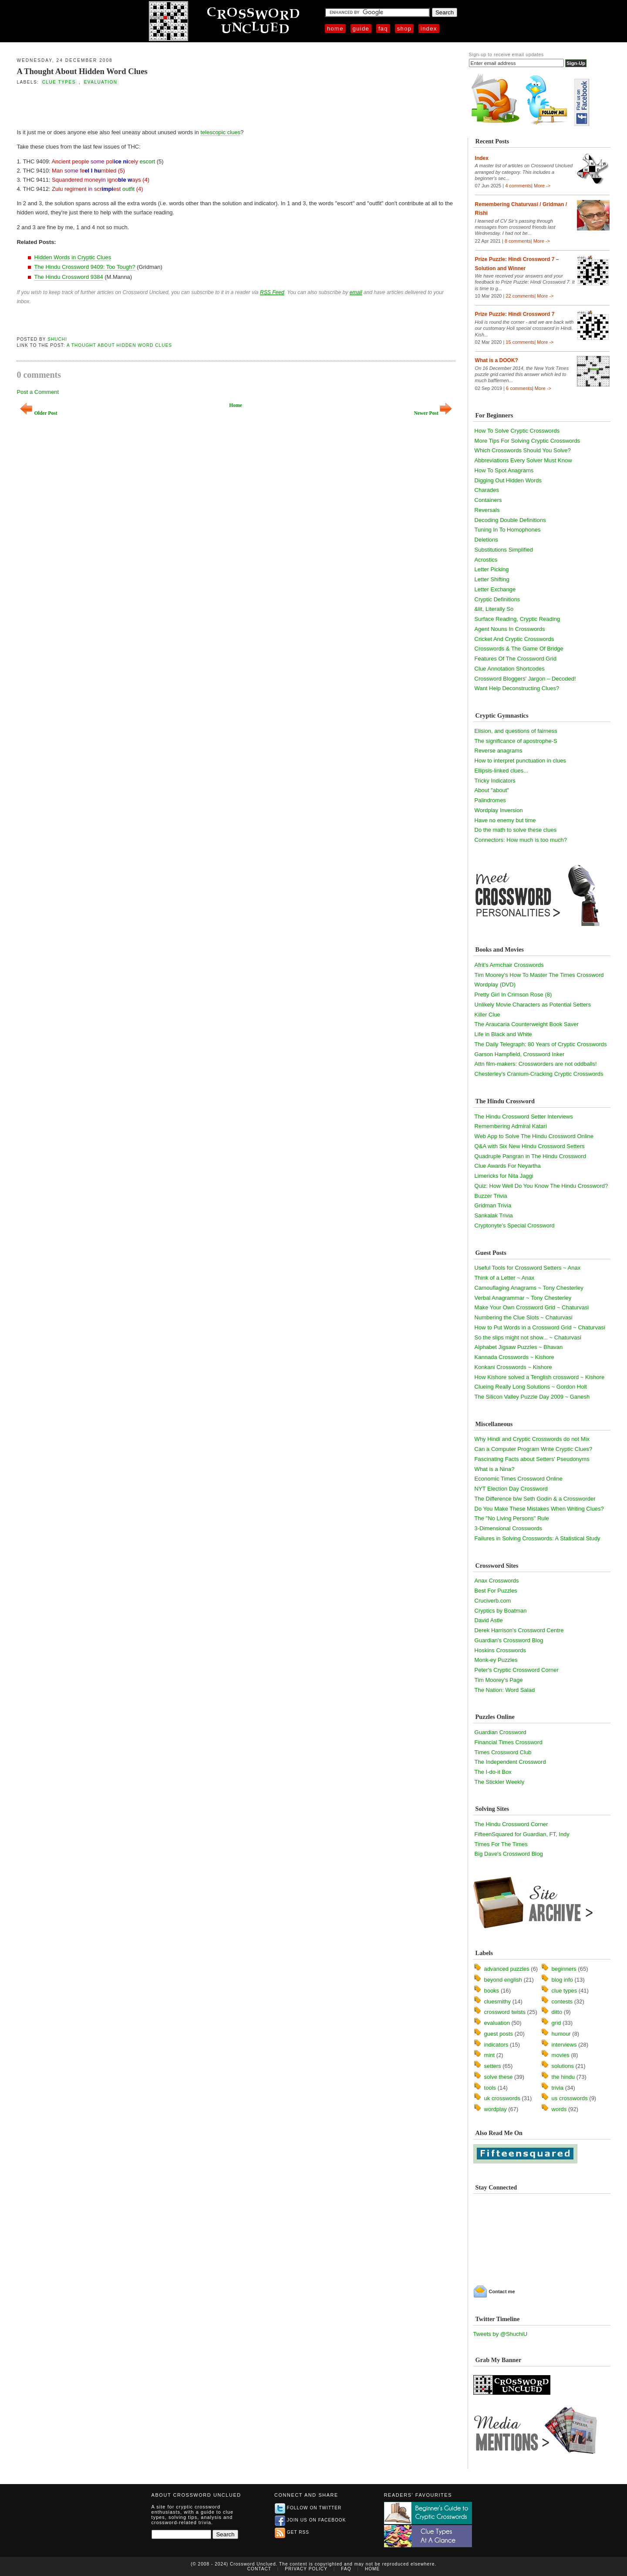 This screenshot has height=2576, width=627. I want to click on tools, so click(490, 2088).